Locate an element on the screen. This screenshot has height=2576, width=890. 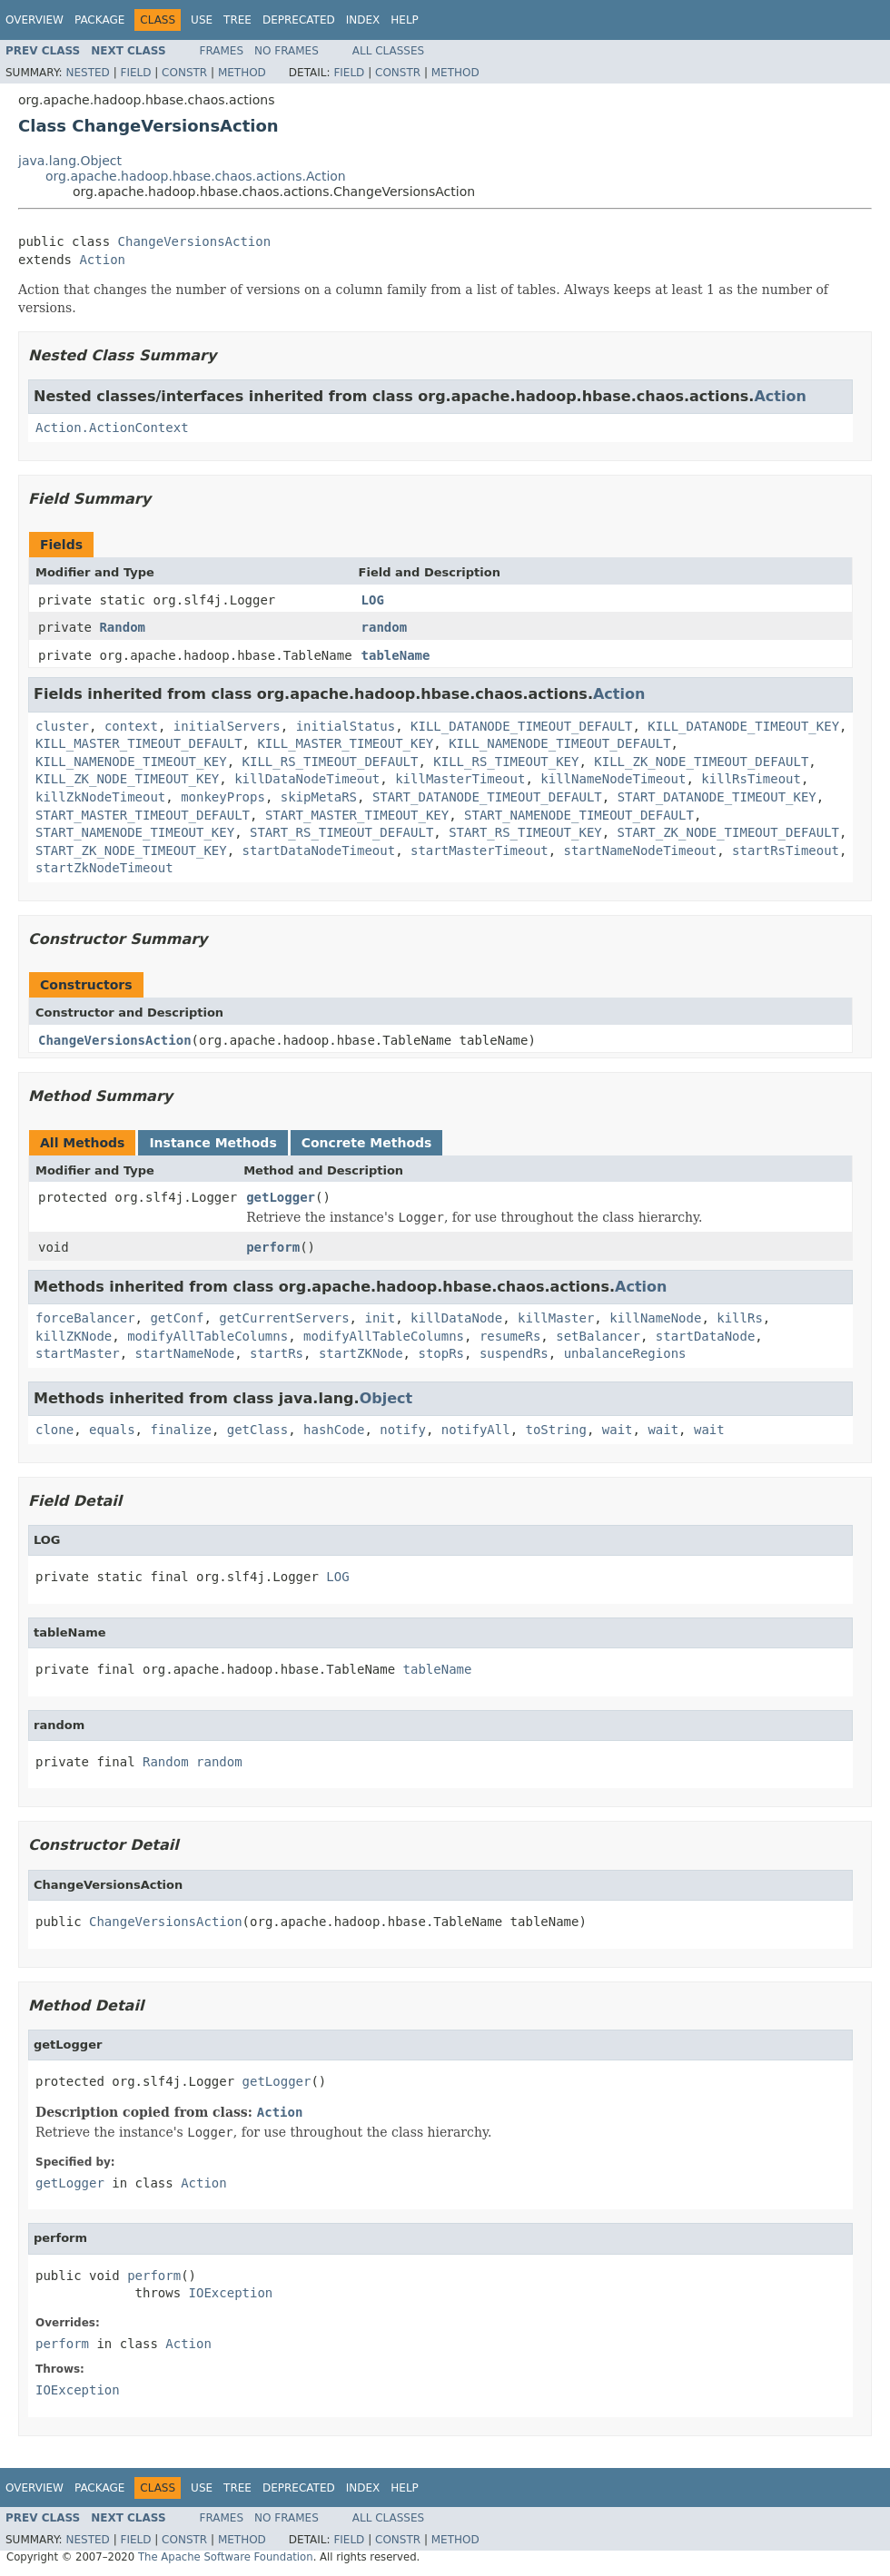
context is located at coordinates (131, 726).